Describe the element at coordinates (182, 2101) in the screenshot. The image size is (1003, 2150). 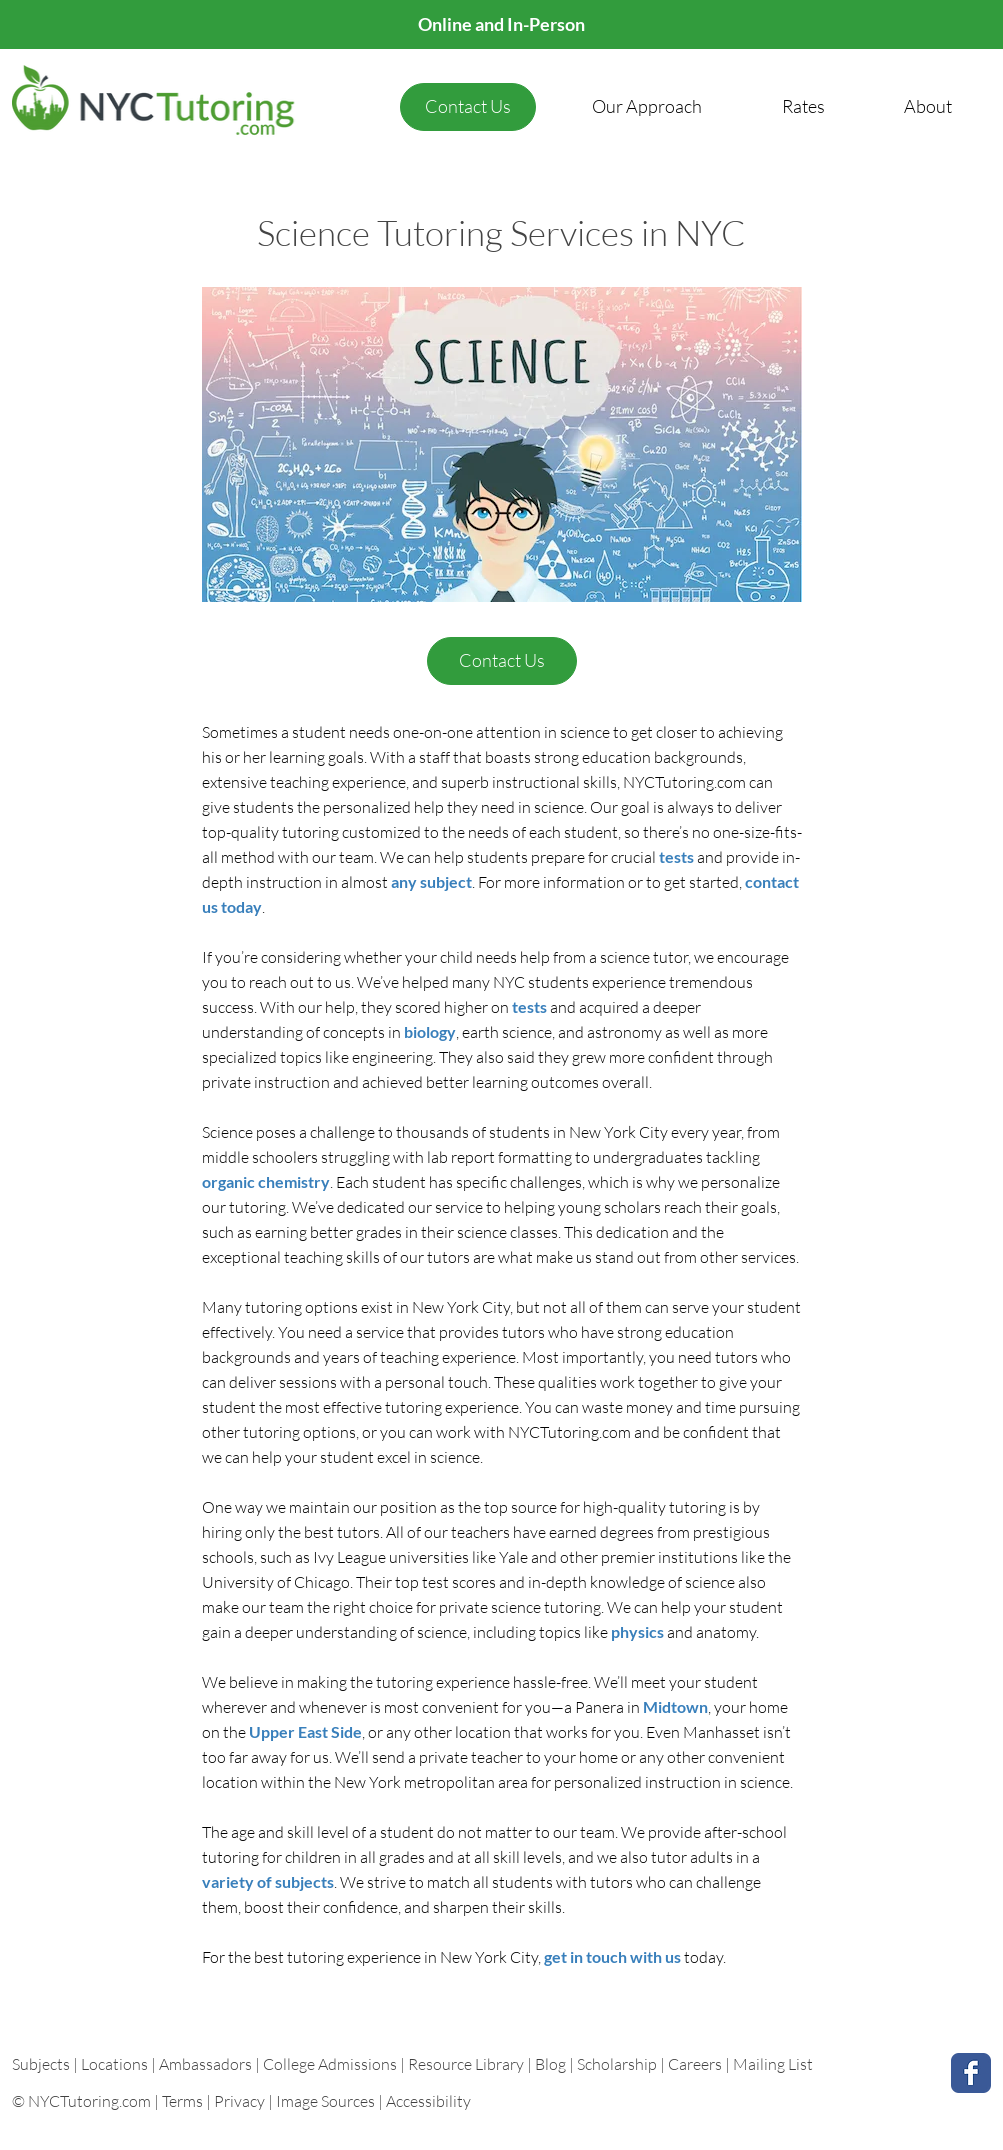
I see `Terms` at that location.